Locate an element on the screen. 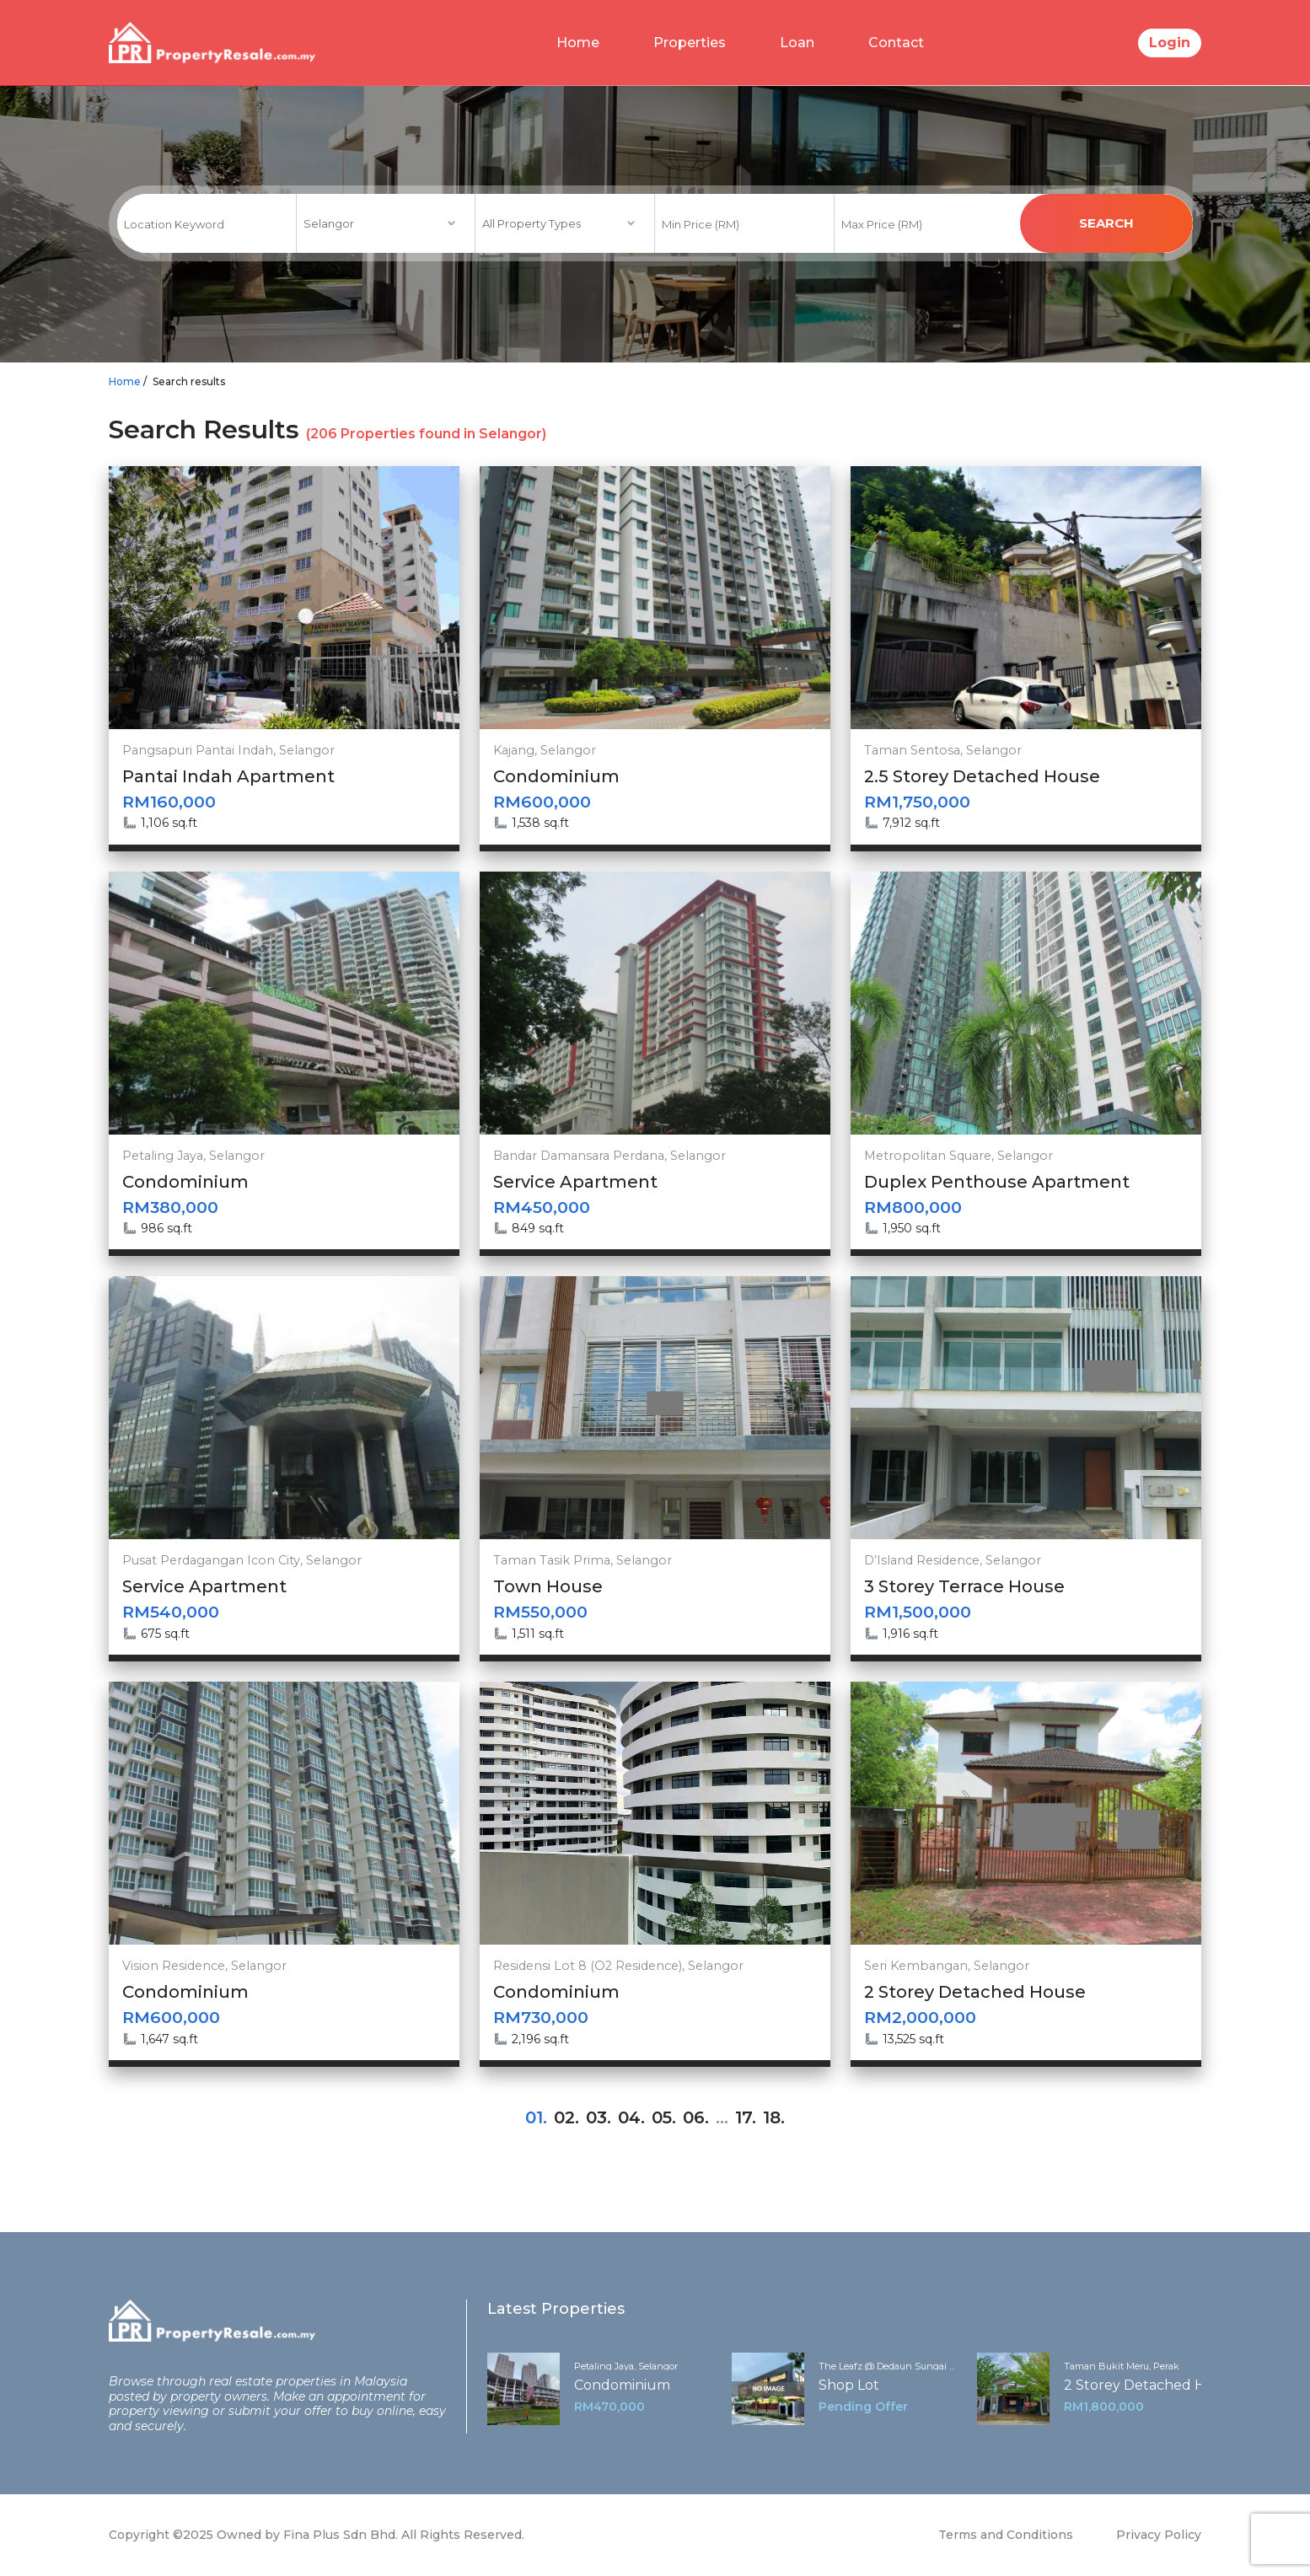  05. is located at coordinates (664, 2117).